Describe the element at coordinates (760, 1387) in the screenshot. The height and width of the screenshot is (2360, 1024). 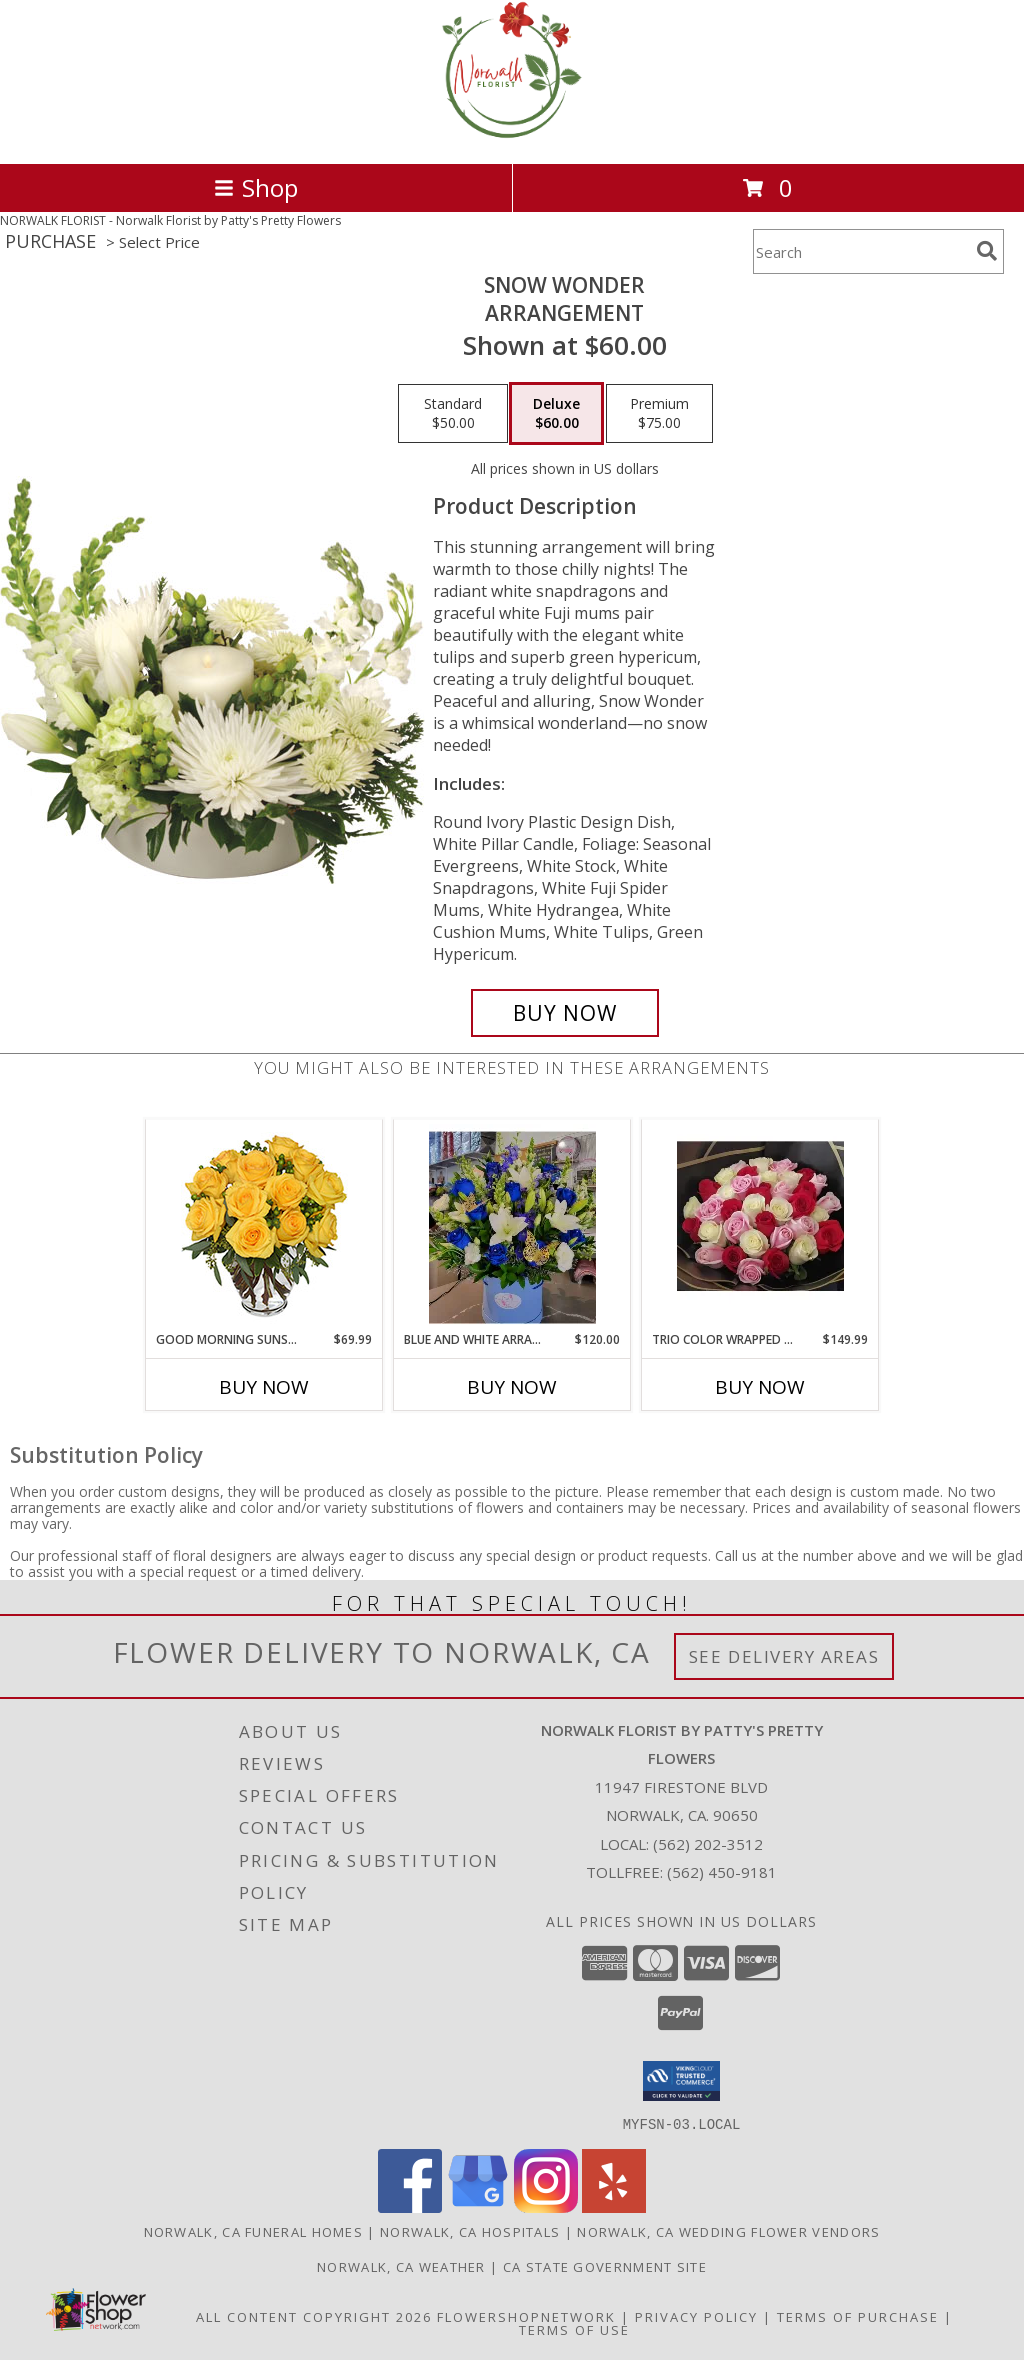
I see `Buy Now [Buy TRIO COLOR WRAPPED BOUQUET Now for $149.99]` at that location.